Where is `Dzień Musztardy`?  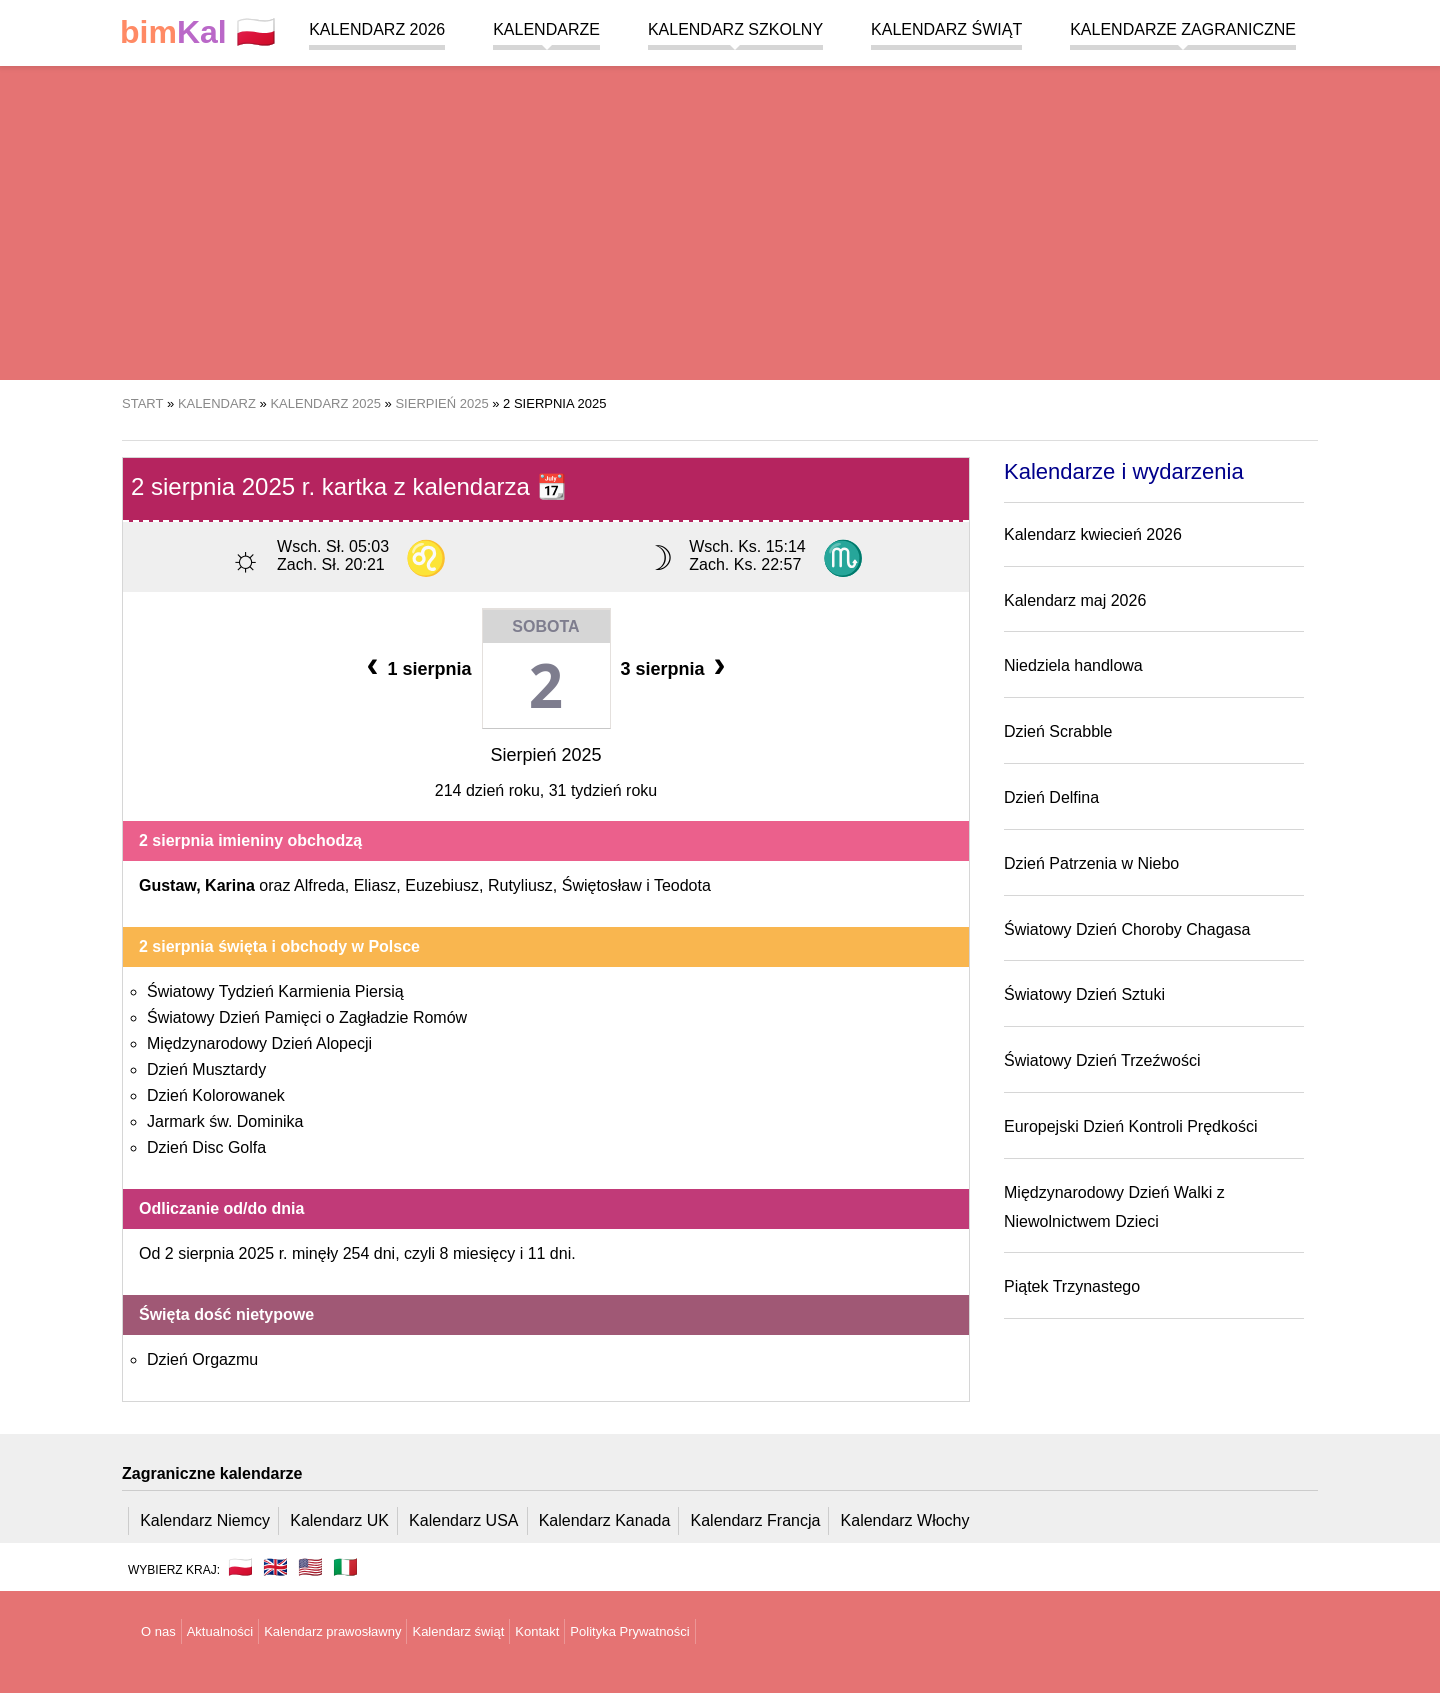 Dzień Musztardy is located at coordinates (206, 1069).